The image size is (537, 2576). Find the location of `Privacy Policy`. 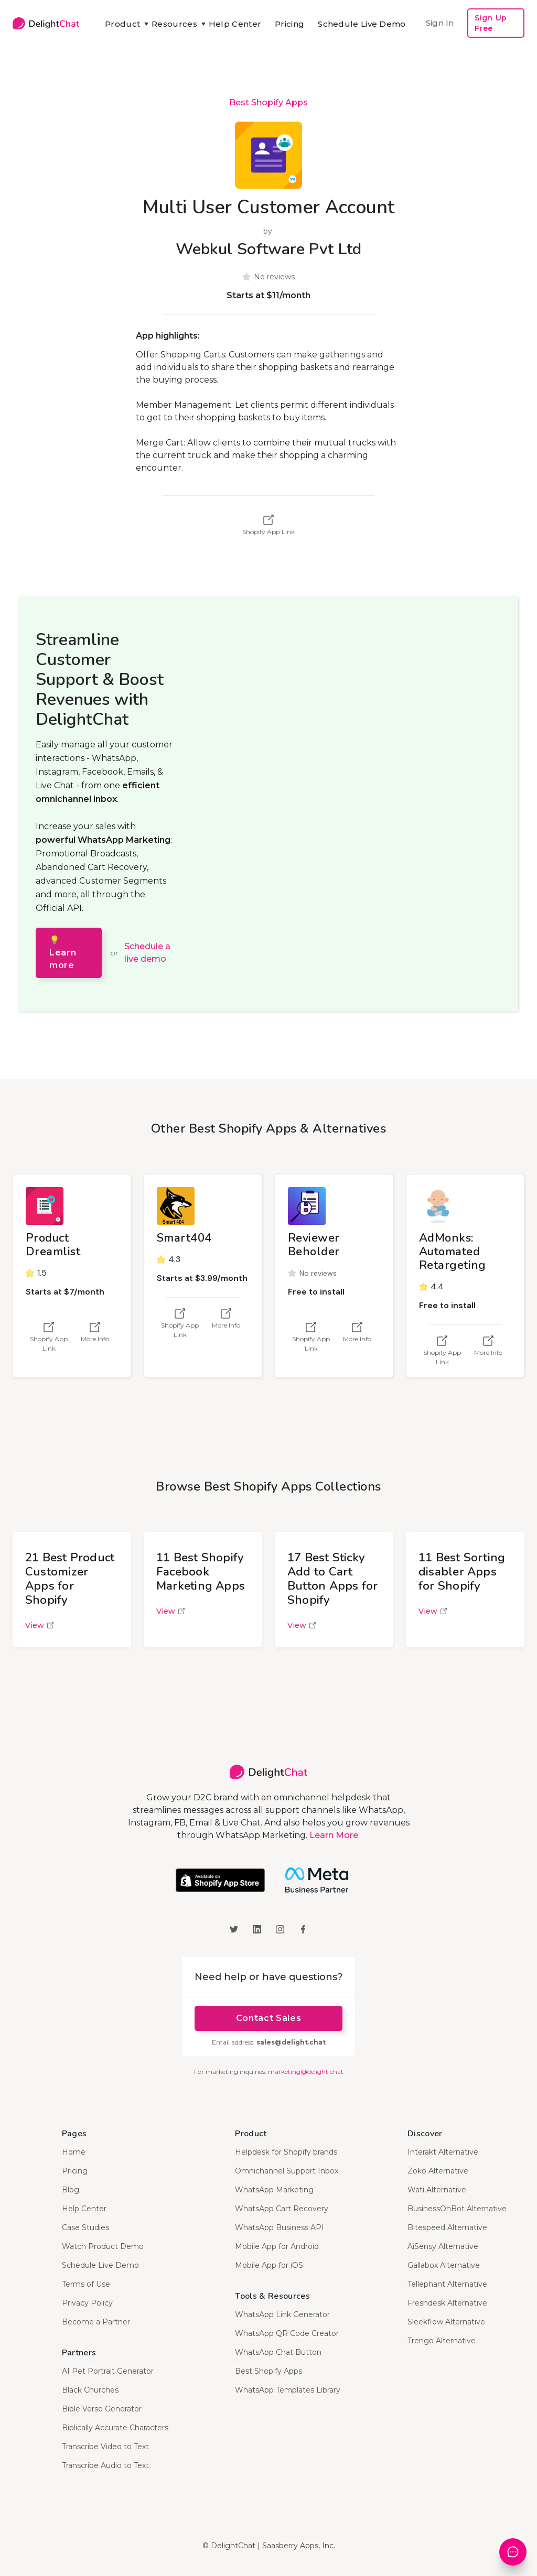

Privacy Policy is located at coordinates (87, 2303).